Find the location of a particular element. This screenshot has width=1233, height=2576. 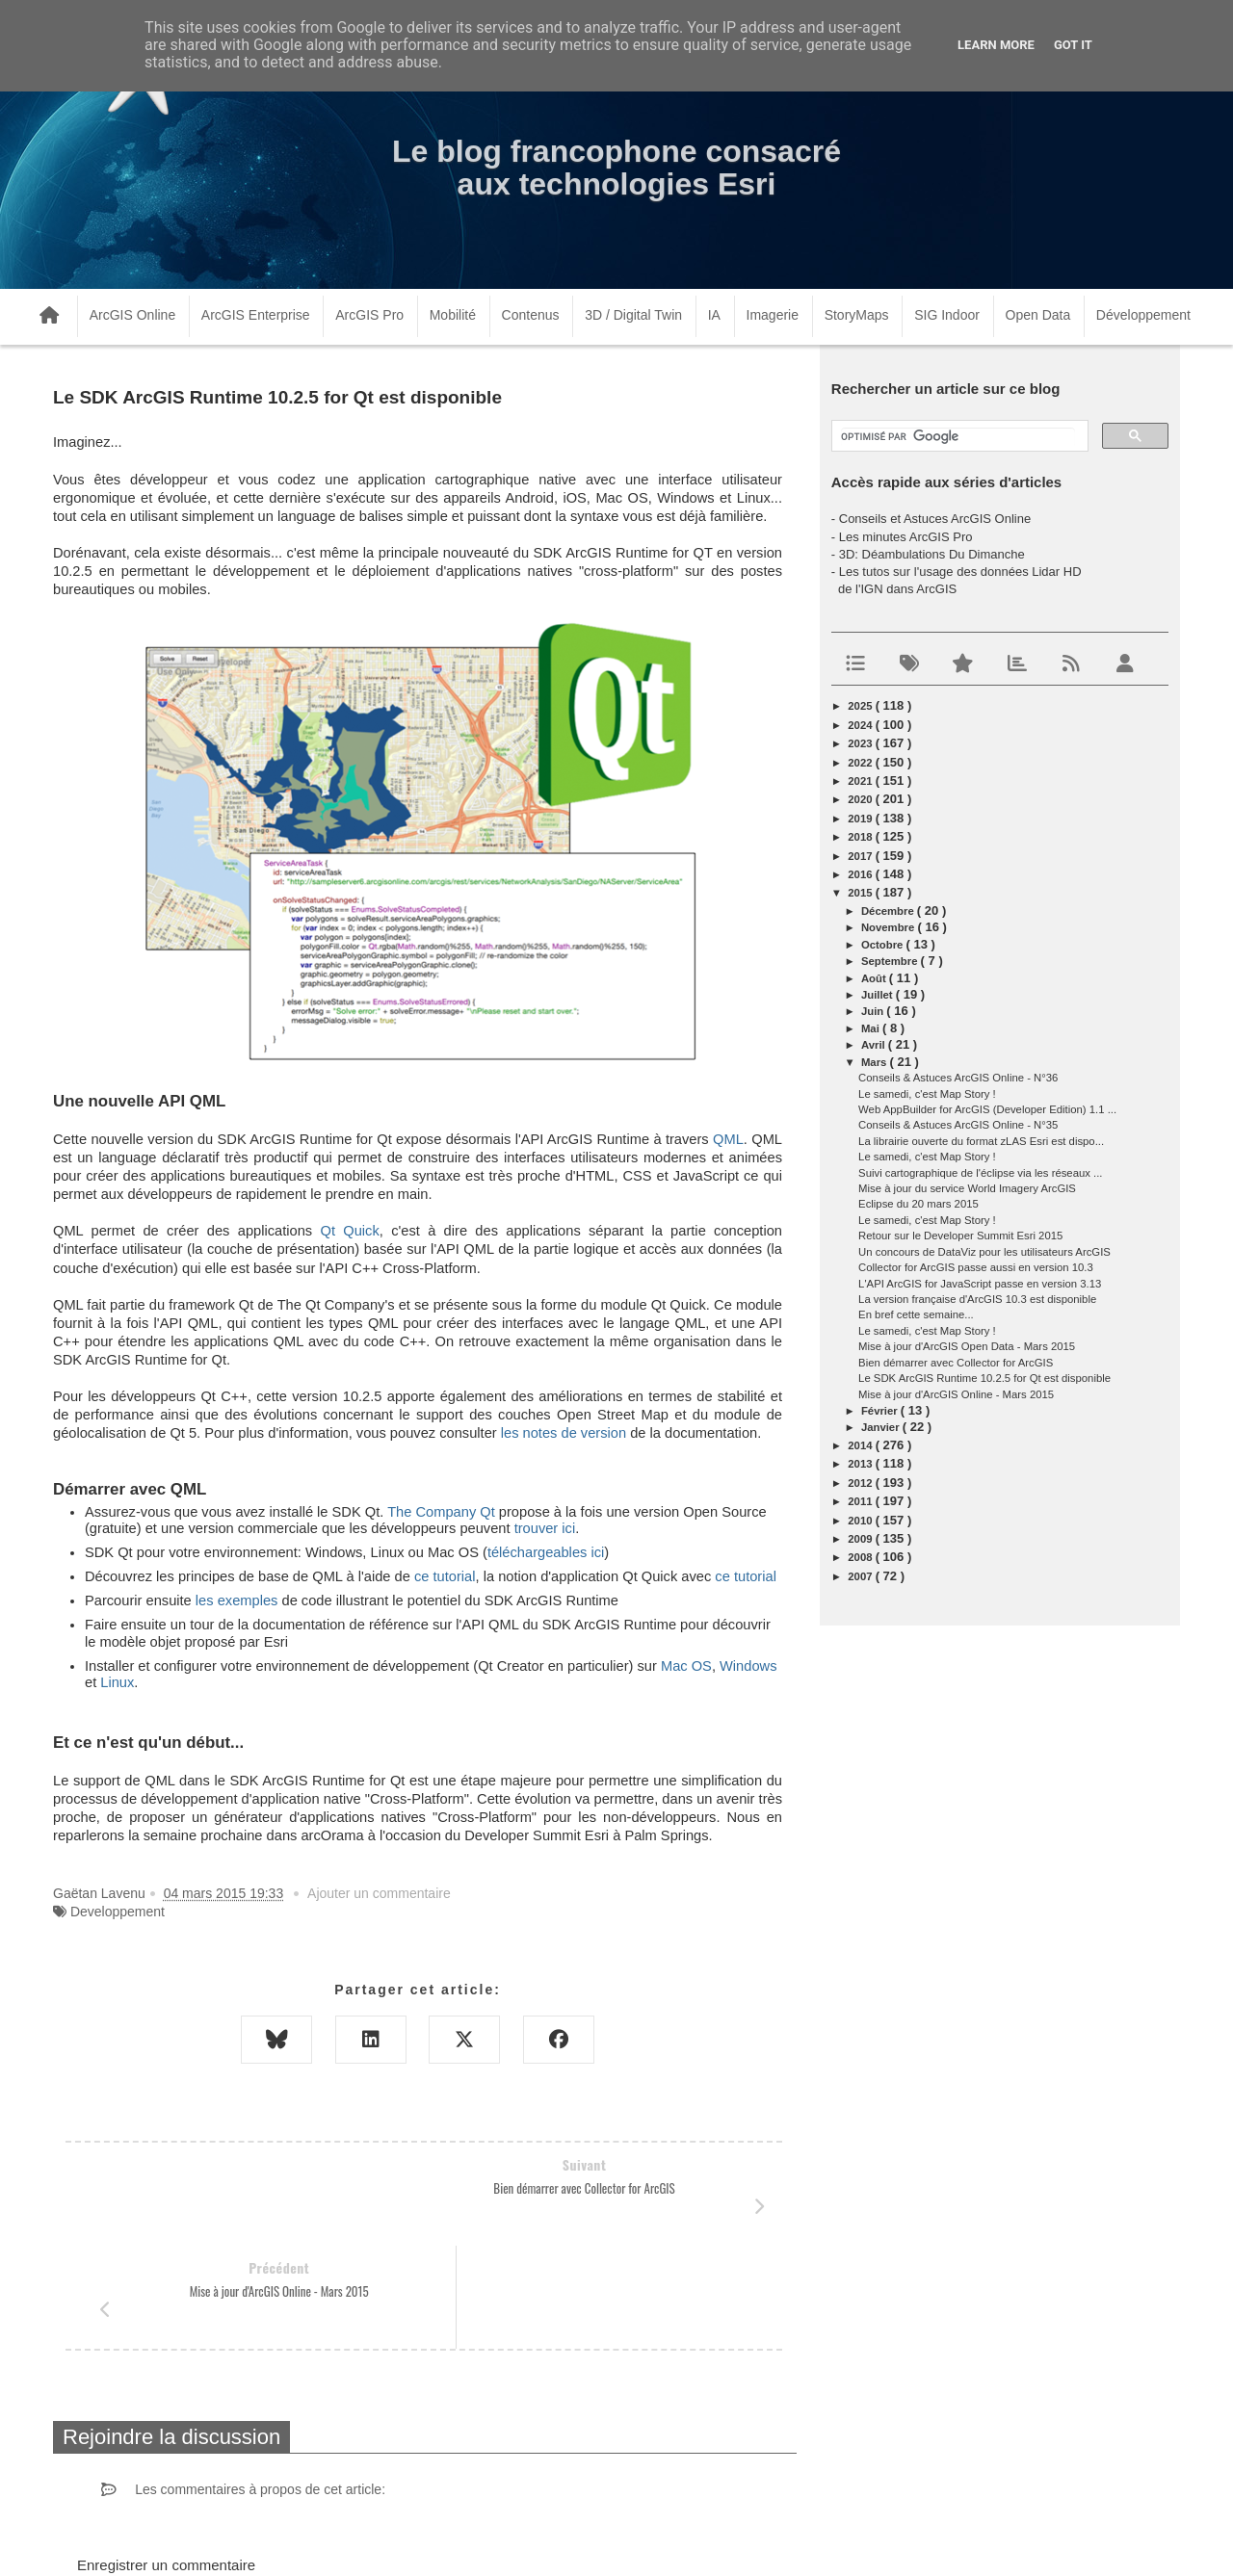

Imagerie is located at coordinates (773, 315).